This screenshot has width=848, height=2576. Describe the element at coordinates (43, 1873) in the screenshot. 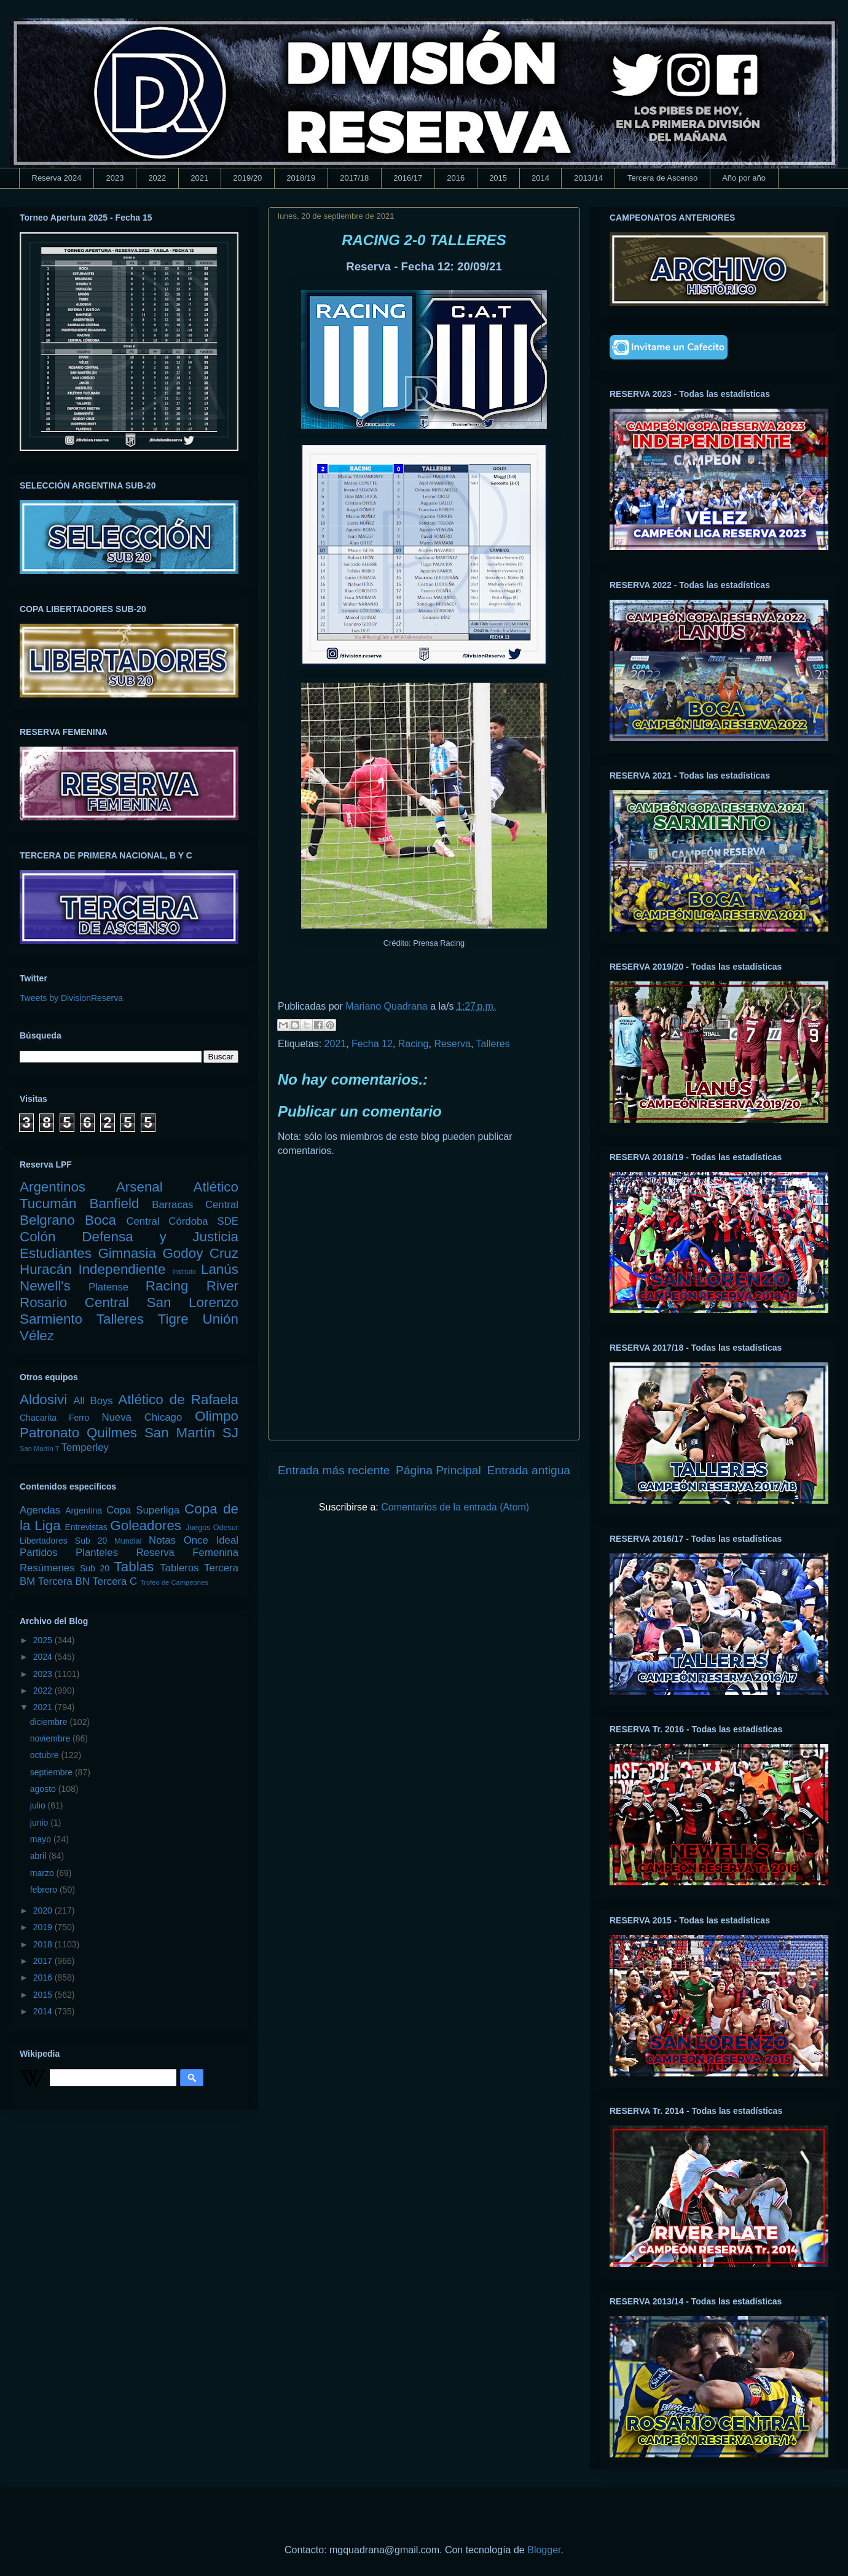

I see `marzo` at that location.